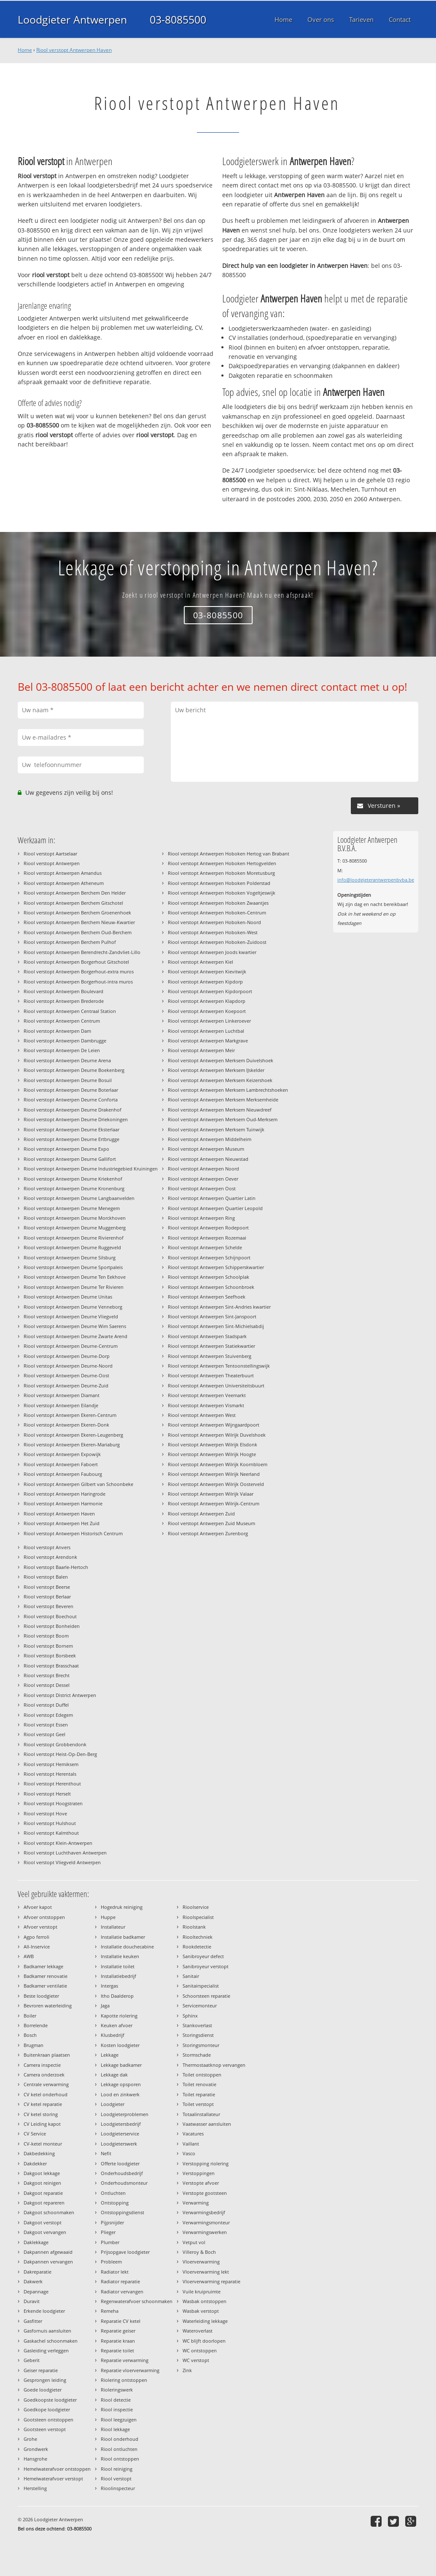 The height and width of the screenshot is (2576, 436). Describe the element at coordinates (111, 2261) in the screenshot. I see `Probleem` at that location.